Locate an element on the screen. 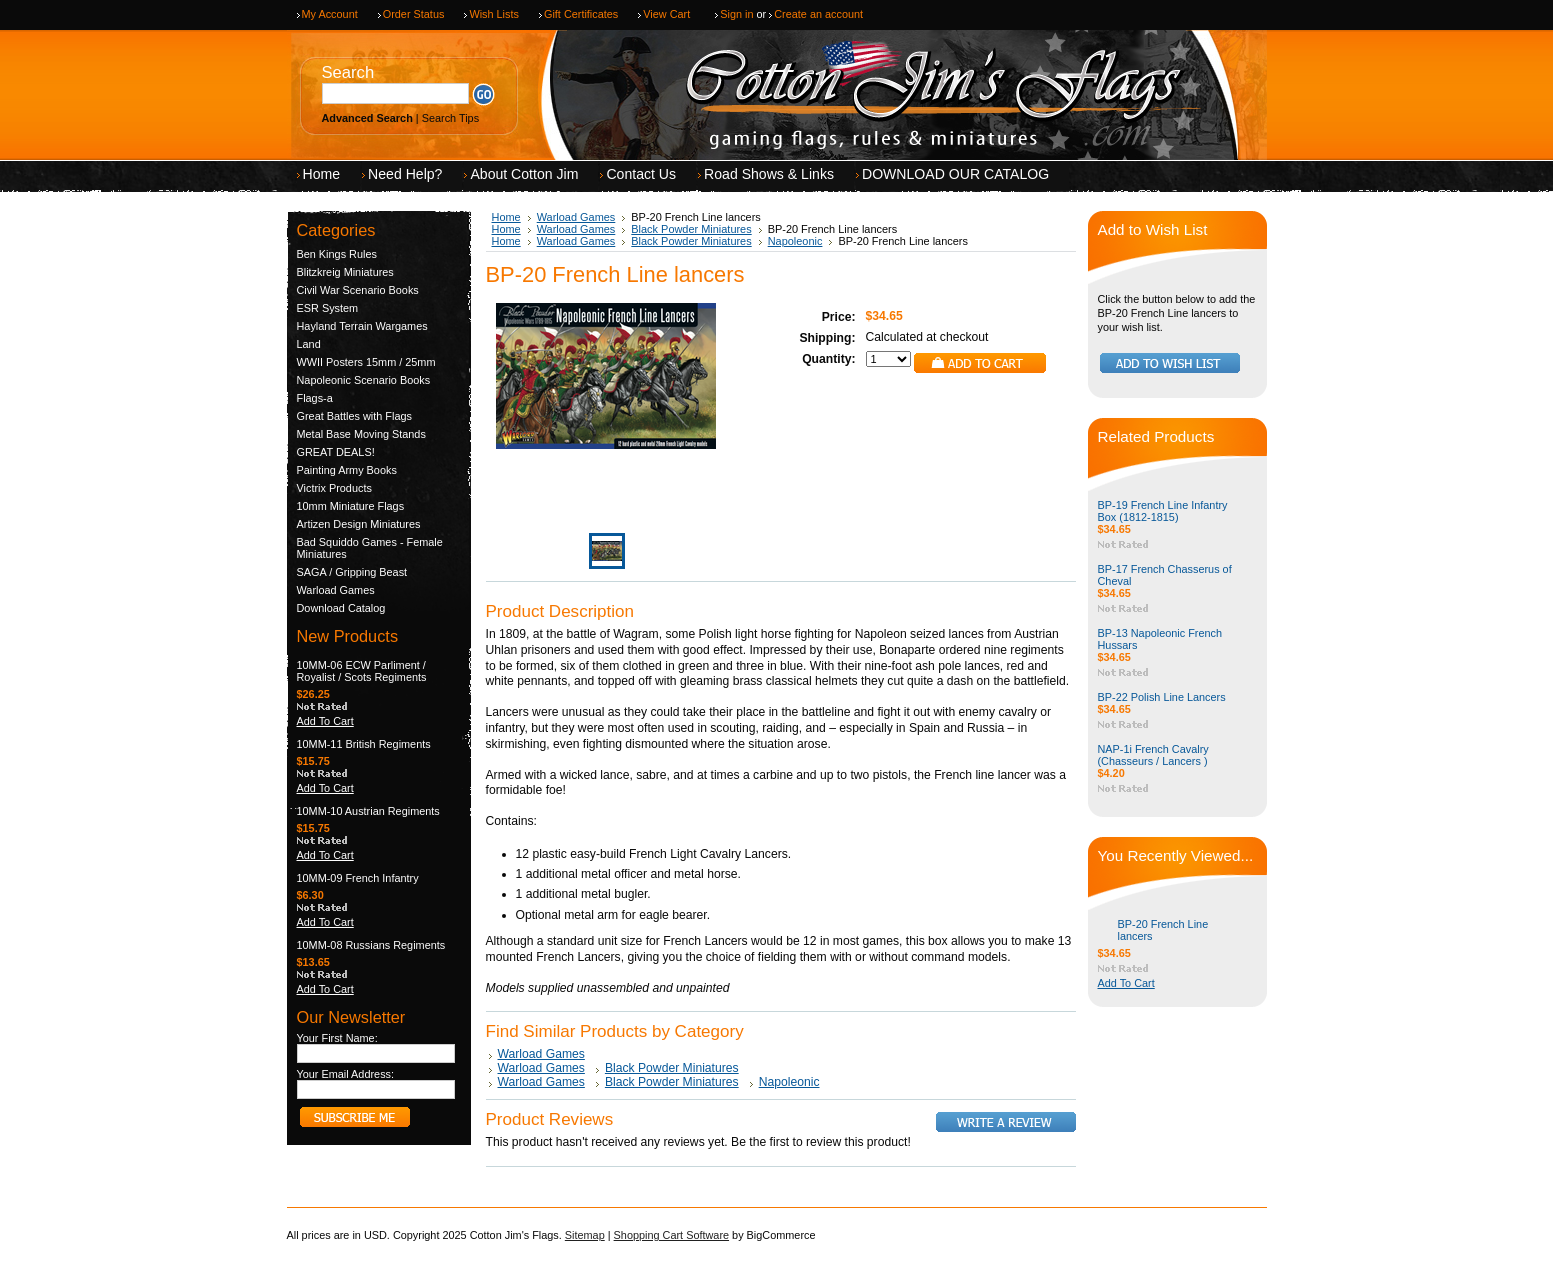 This screenshot has height=1272, width=1553. My Account is located at coordinates (330, 14).